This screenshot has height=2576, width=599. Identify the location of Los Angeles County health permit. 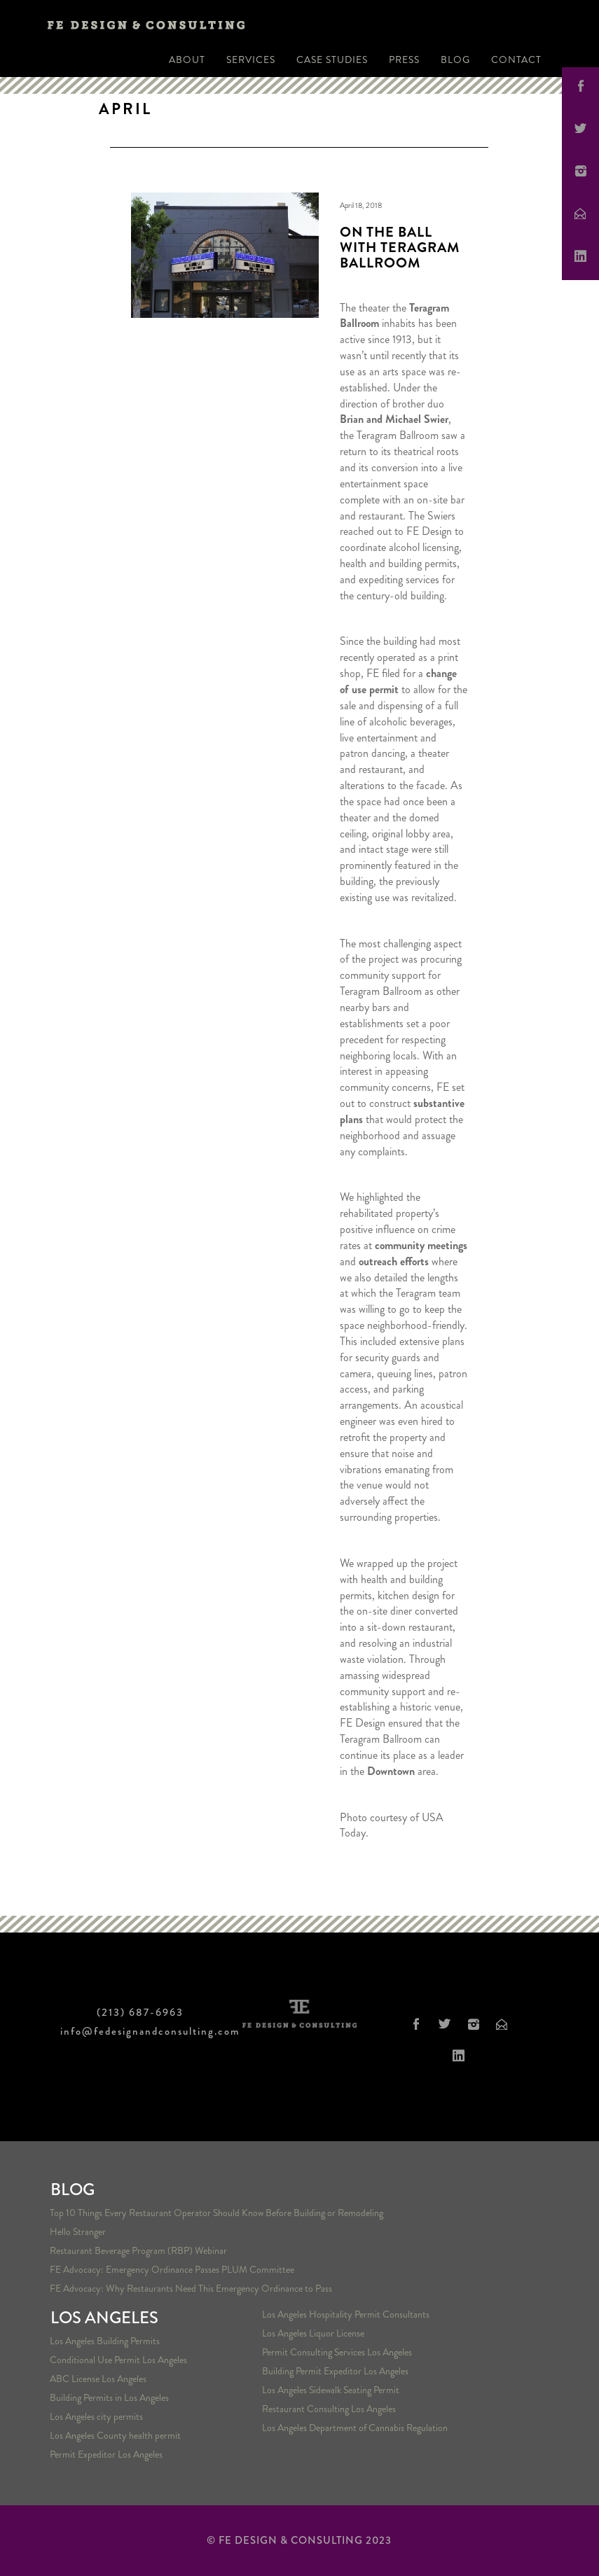
(115, 2435).